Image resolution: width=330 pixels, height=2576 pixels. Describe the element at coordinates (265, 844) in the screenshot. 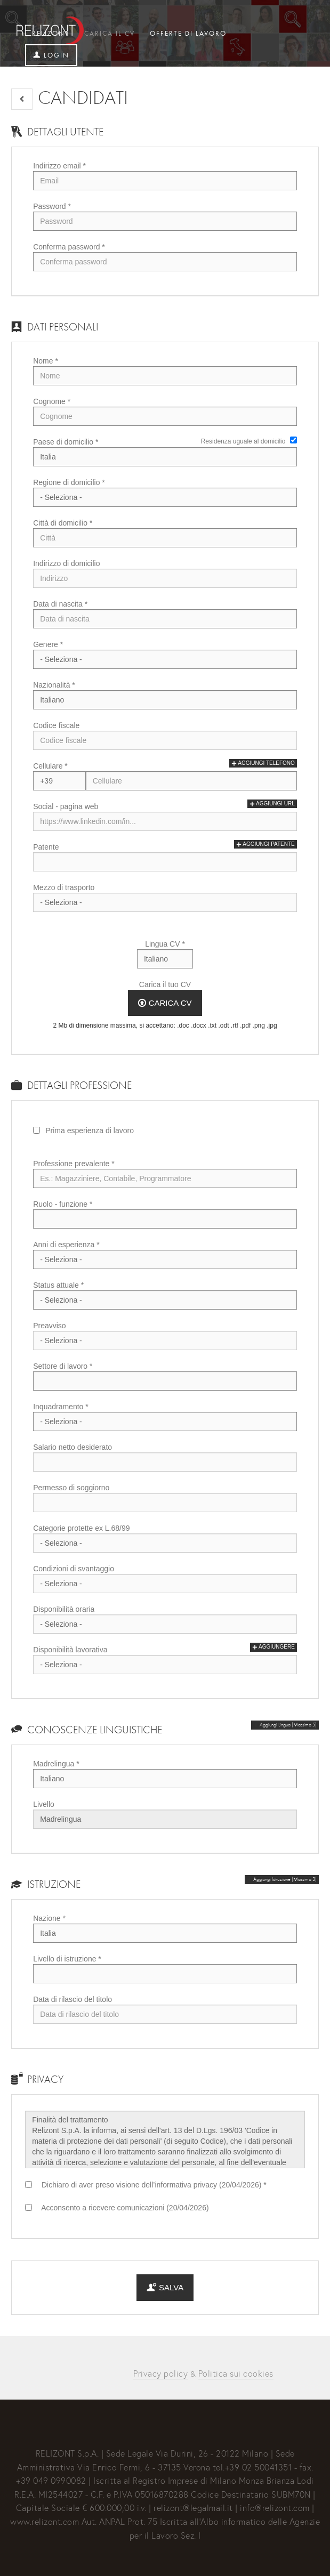

I see `Aggiungi patente [button]` at that location.